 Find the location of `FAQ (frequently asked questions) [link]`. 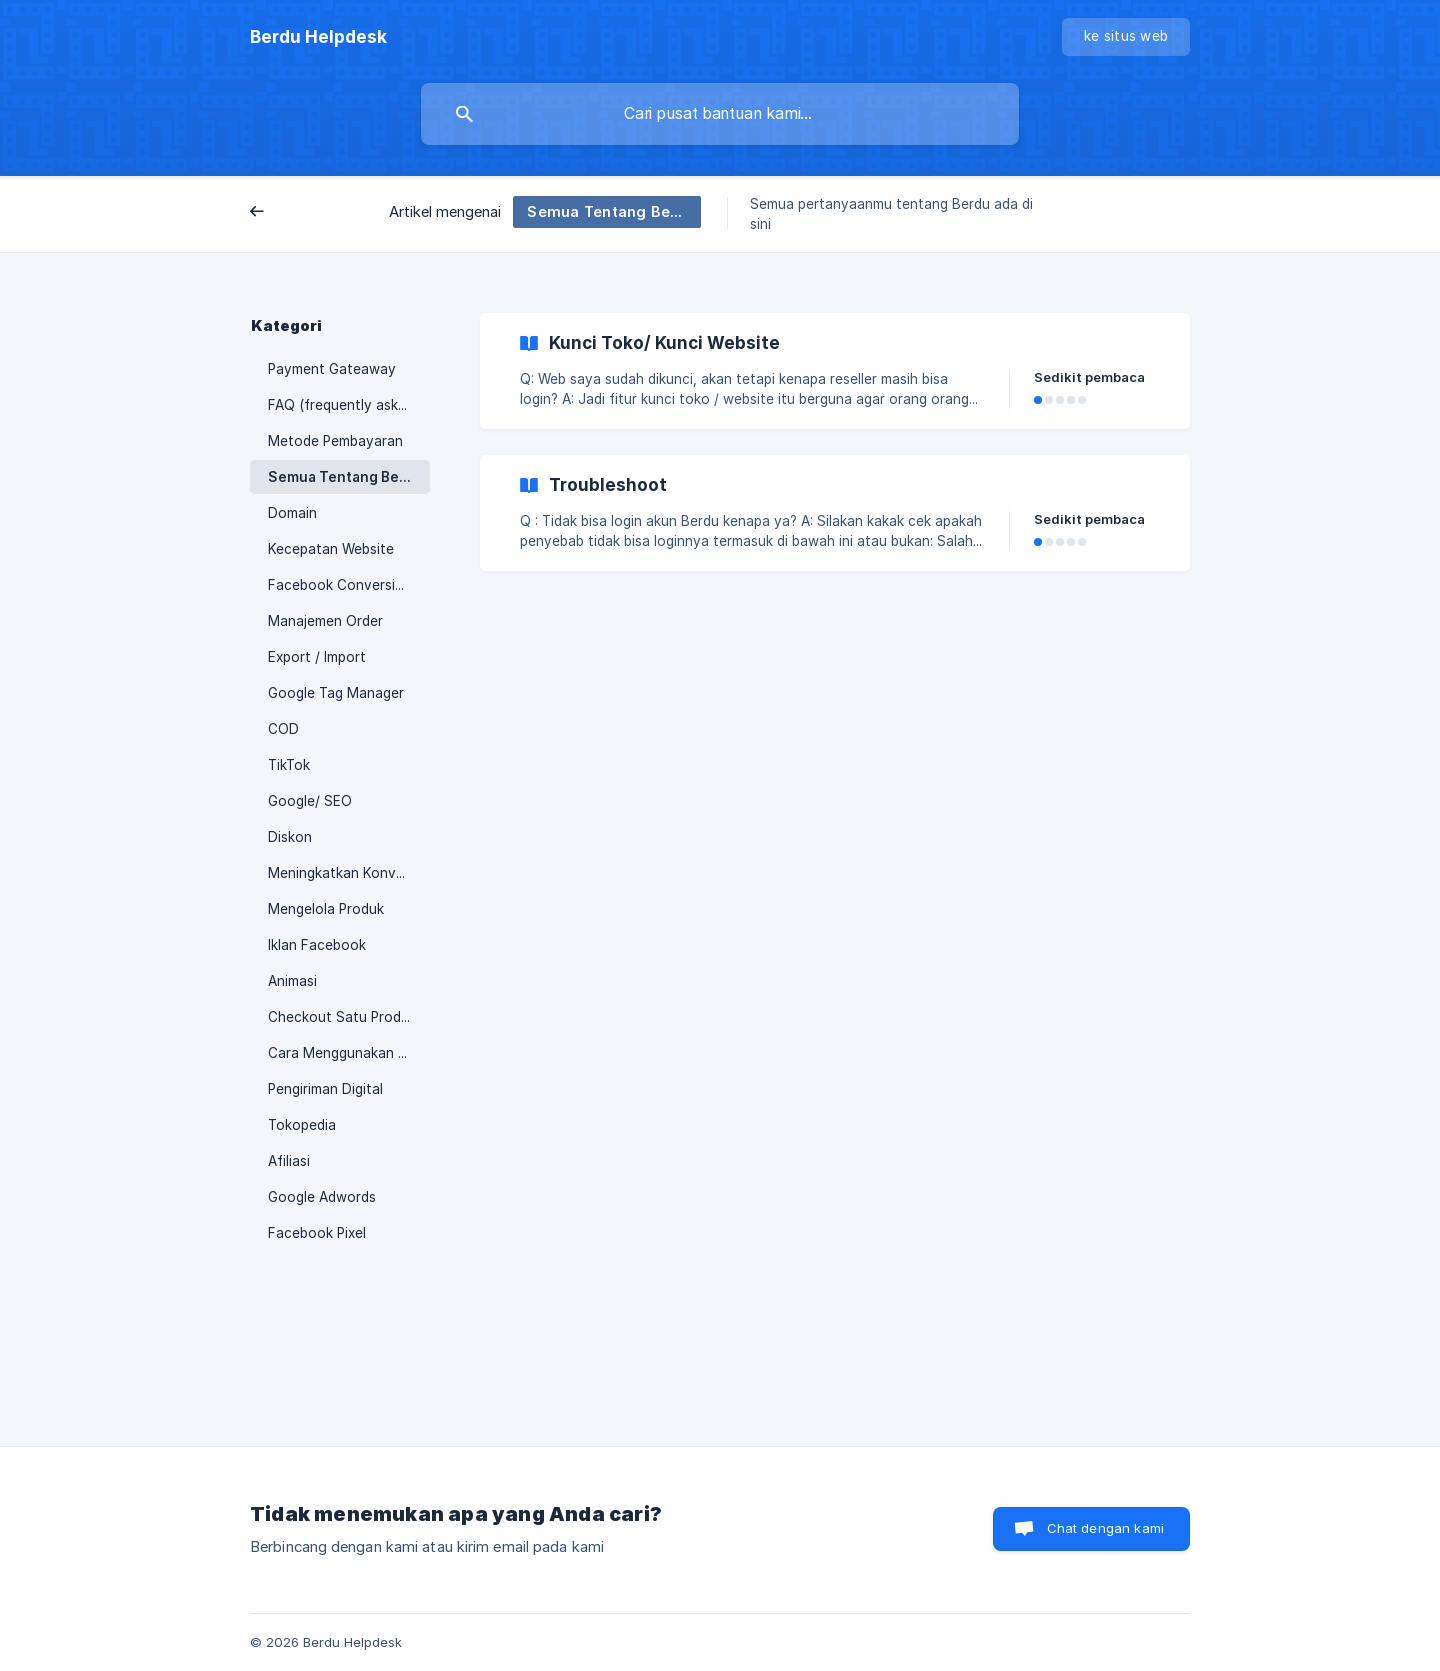

FAQ (frequently asked questions) [link] is located at coordinates (349, 405).